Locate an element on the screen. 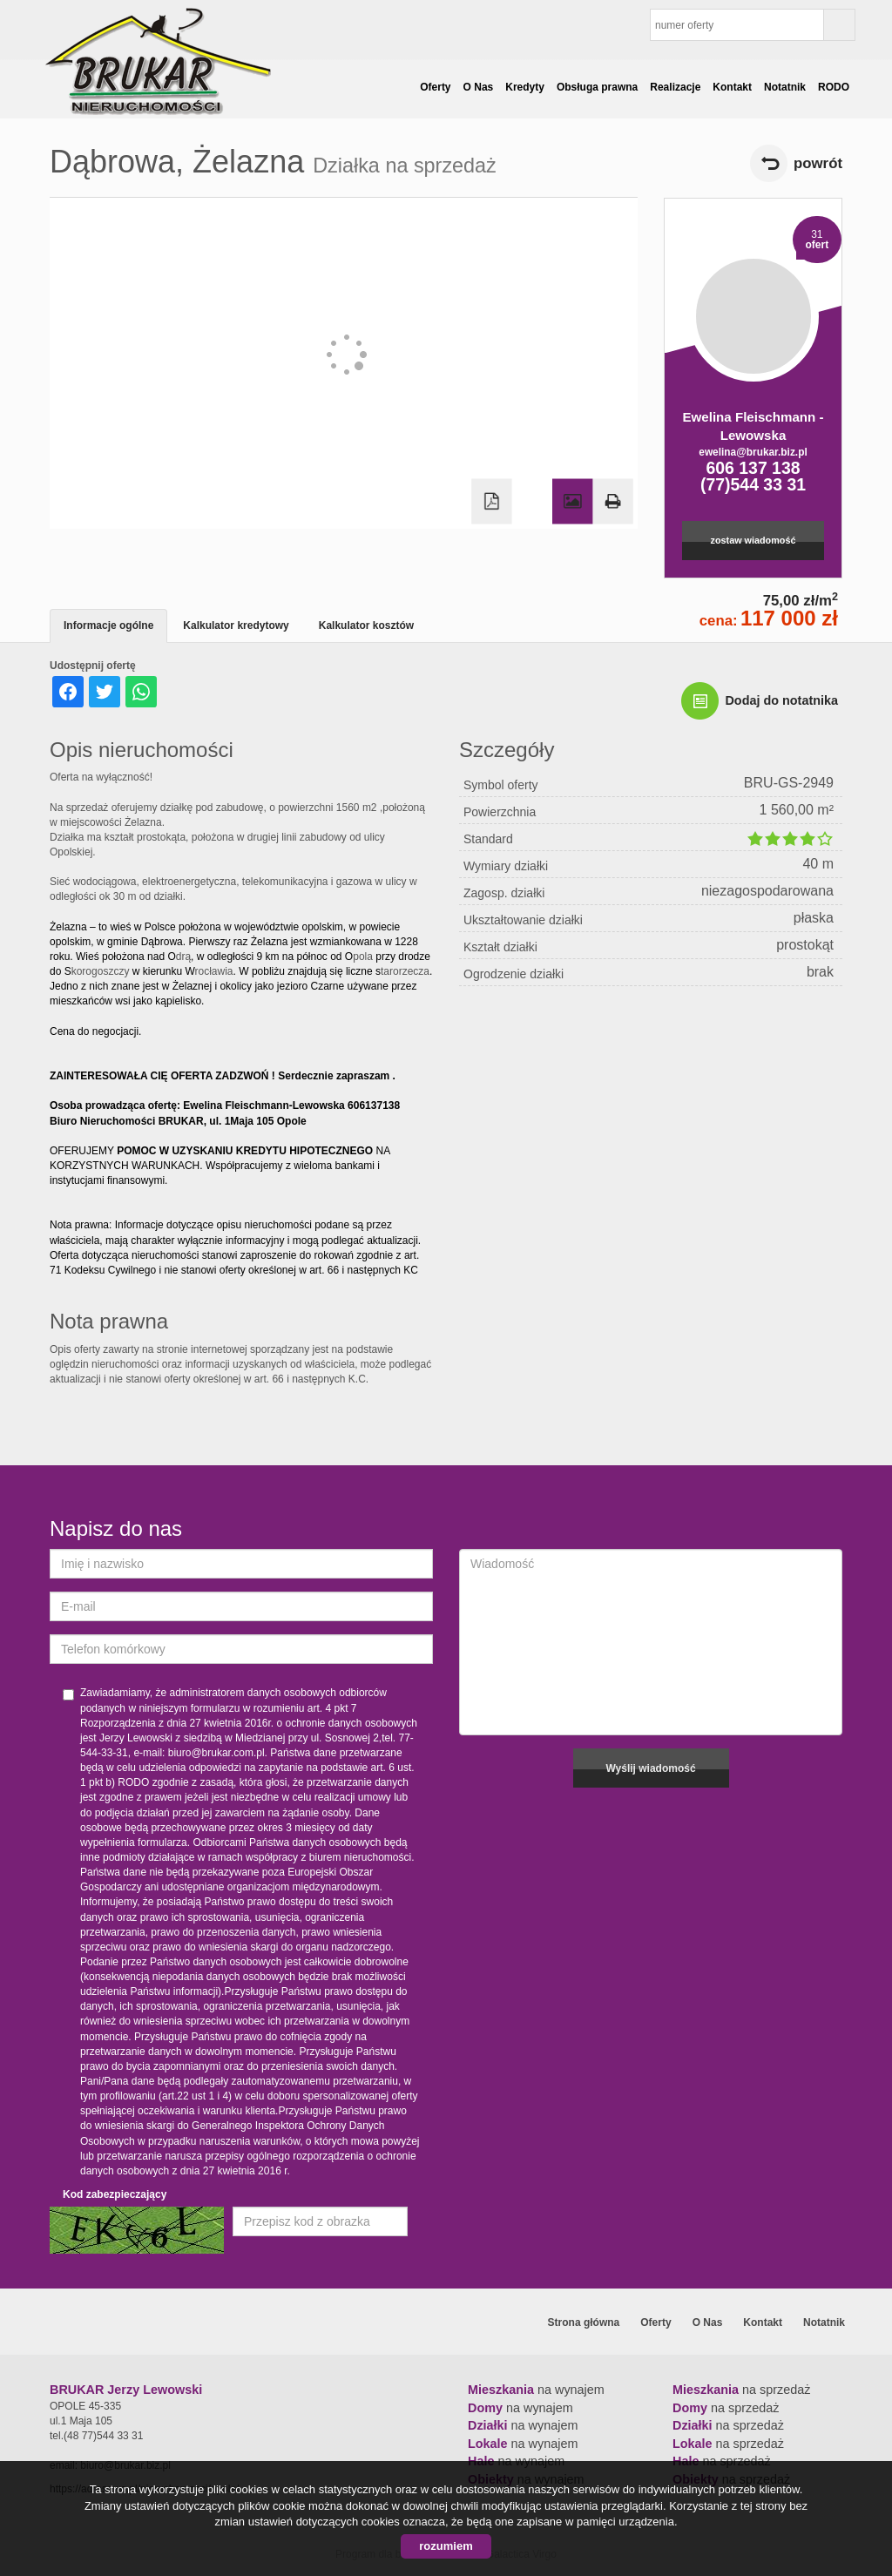 Image resolution: width=892 pixels, height=2576 pixels. na sprzedaż is located at coordinates (741, 2390).